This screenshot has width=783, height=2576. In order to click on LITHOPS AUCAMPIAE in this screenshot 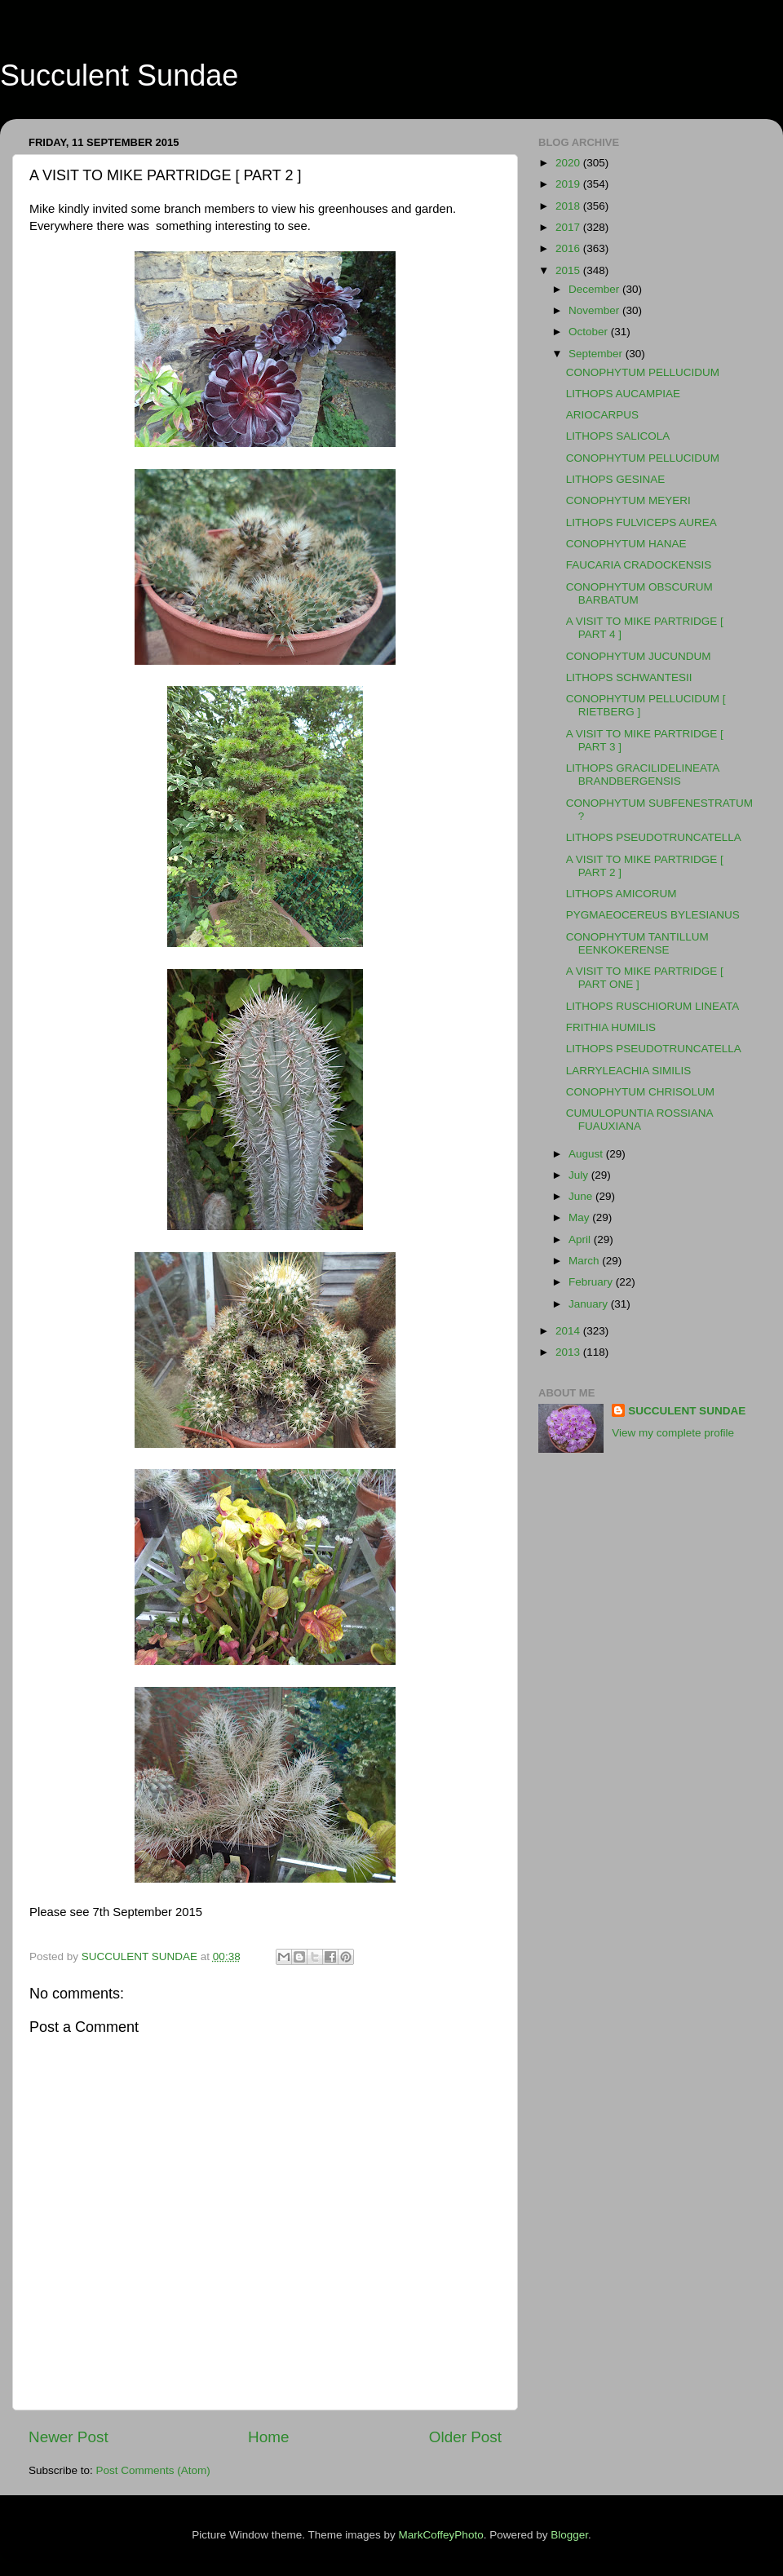, I will do `click(623, 393)`.